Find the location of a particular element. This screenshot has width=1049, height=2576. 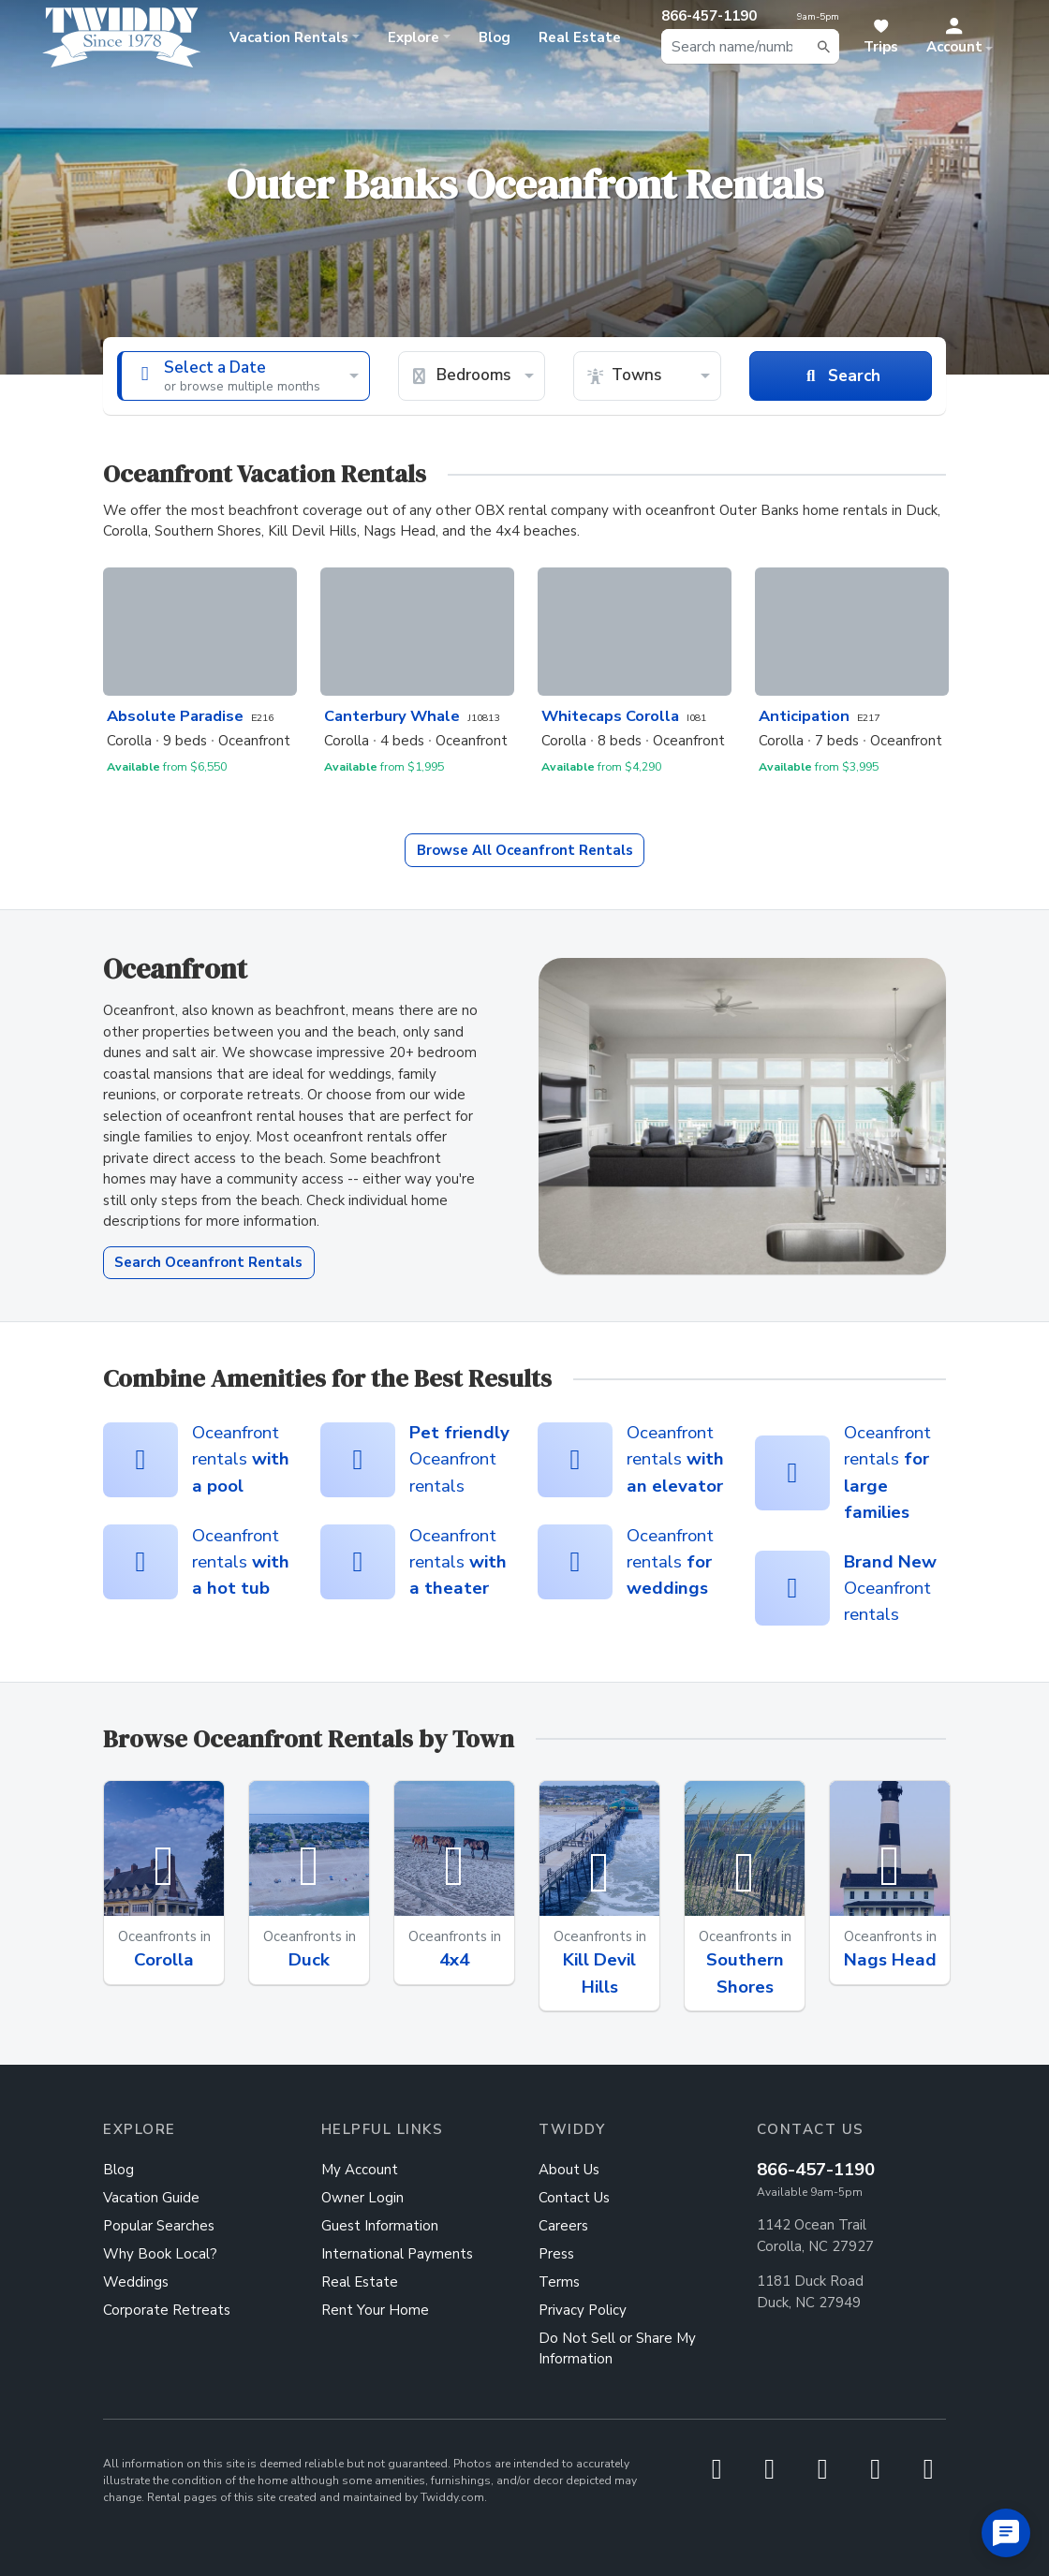

Corporate Retreats is located at coordinates (166, 2310).